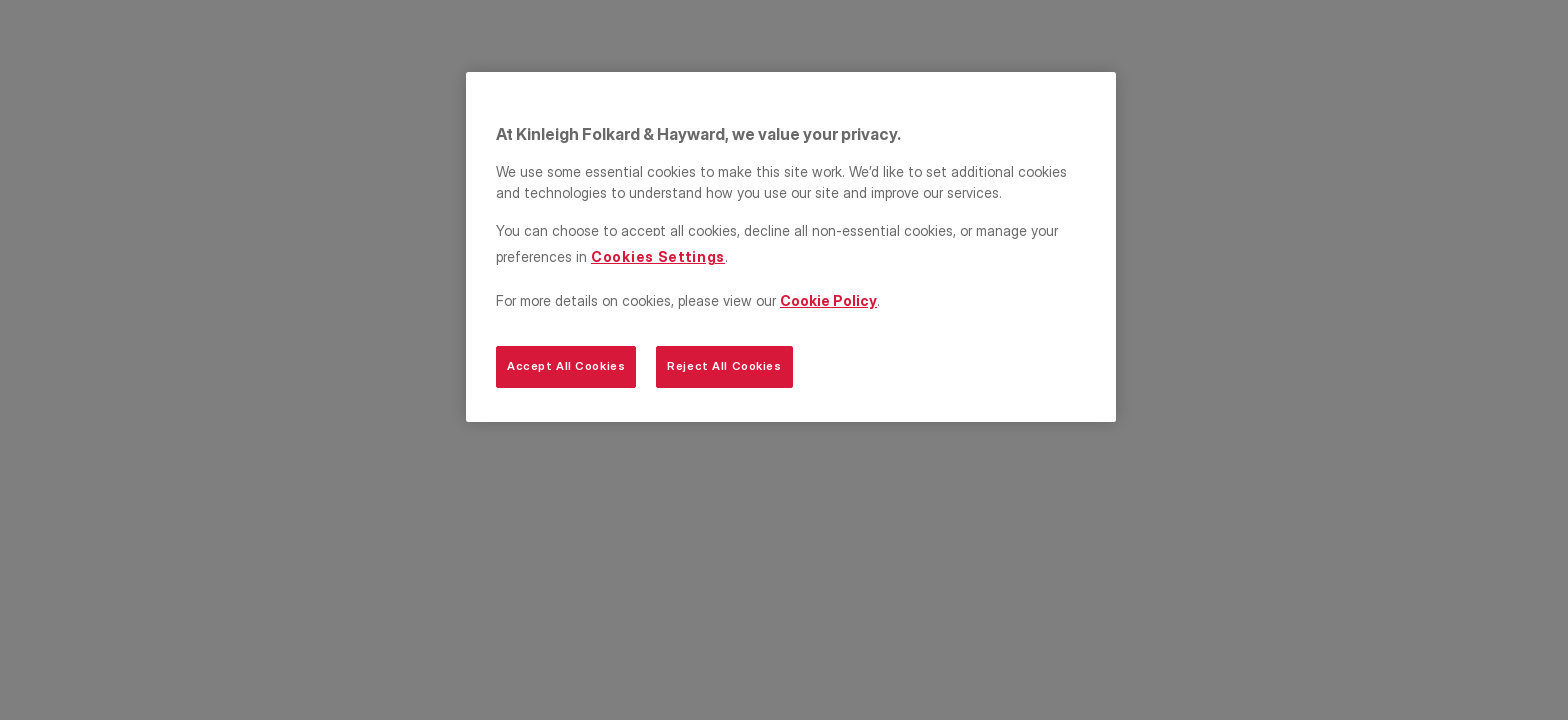 This screenshot has width=1568, height=720. I want to click on Reject All Cookies, so click(724, 366).